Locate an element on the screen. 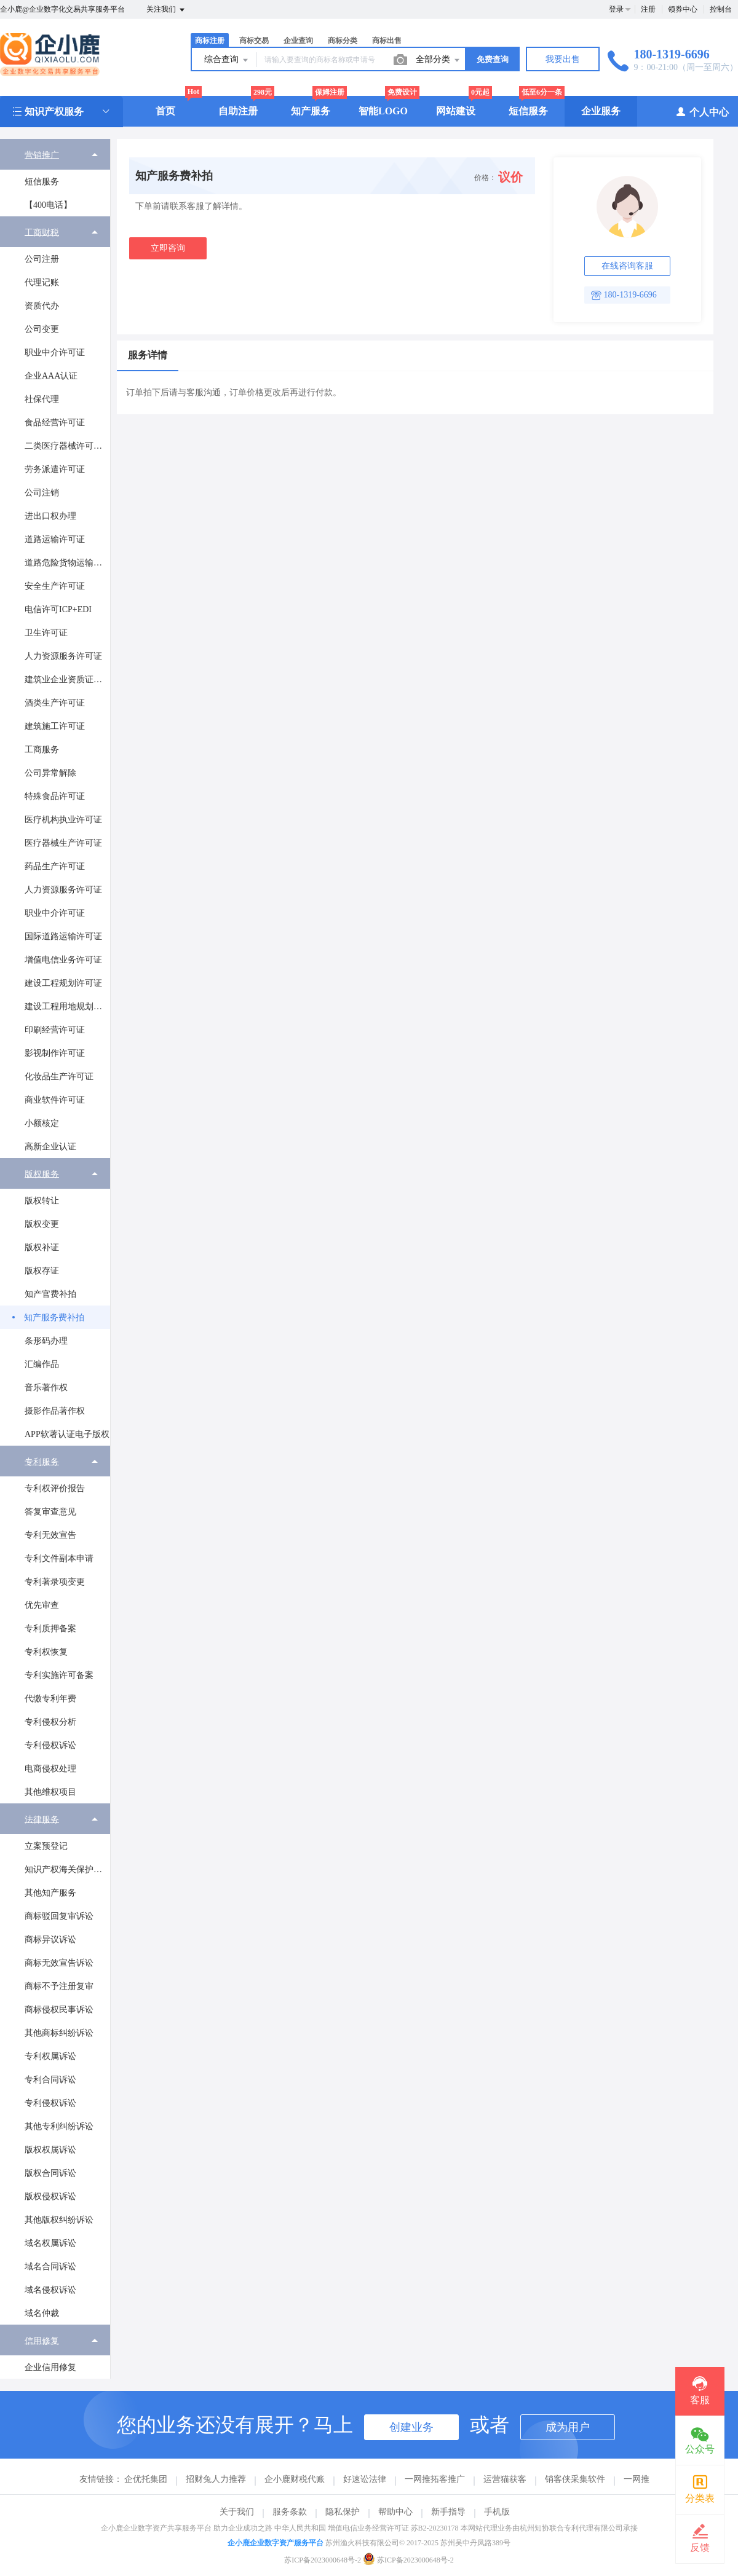  建设工程用地规划许可证 is located at coordinates (67, 1006).